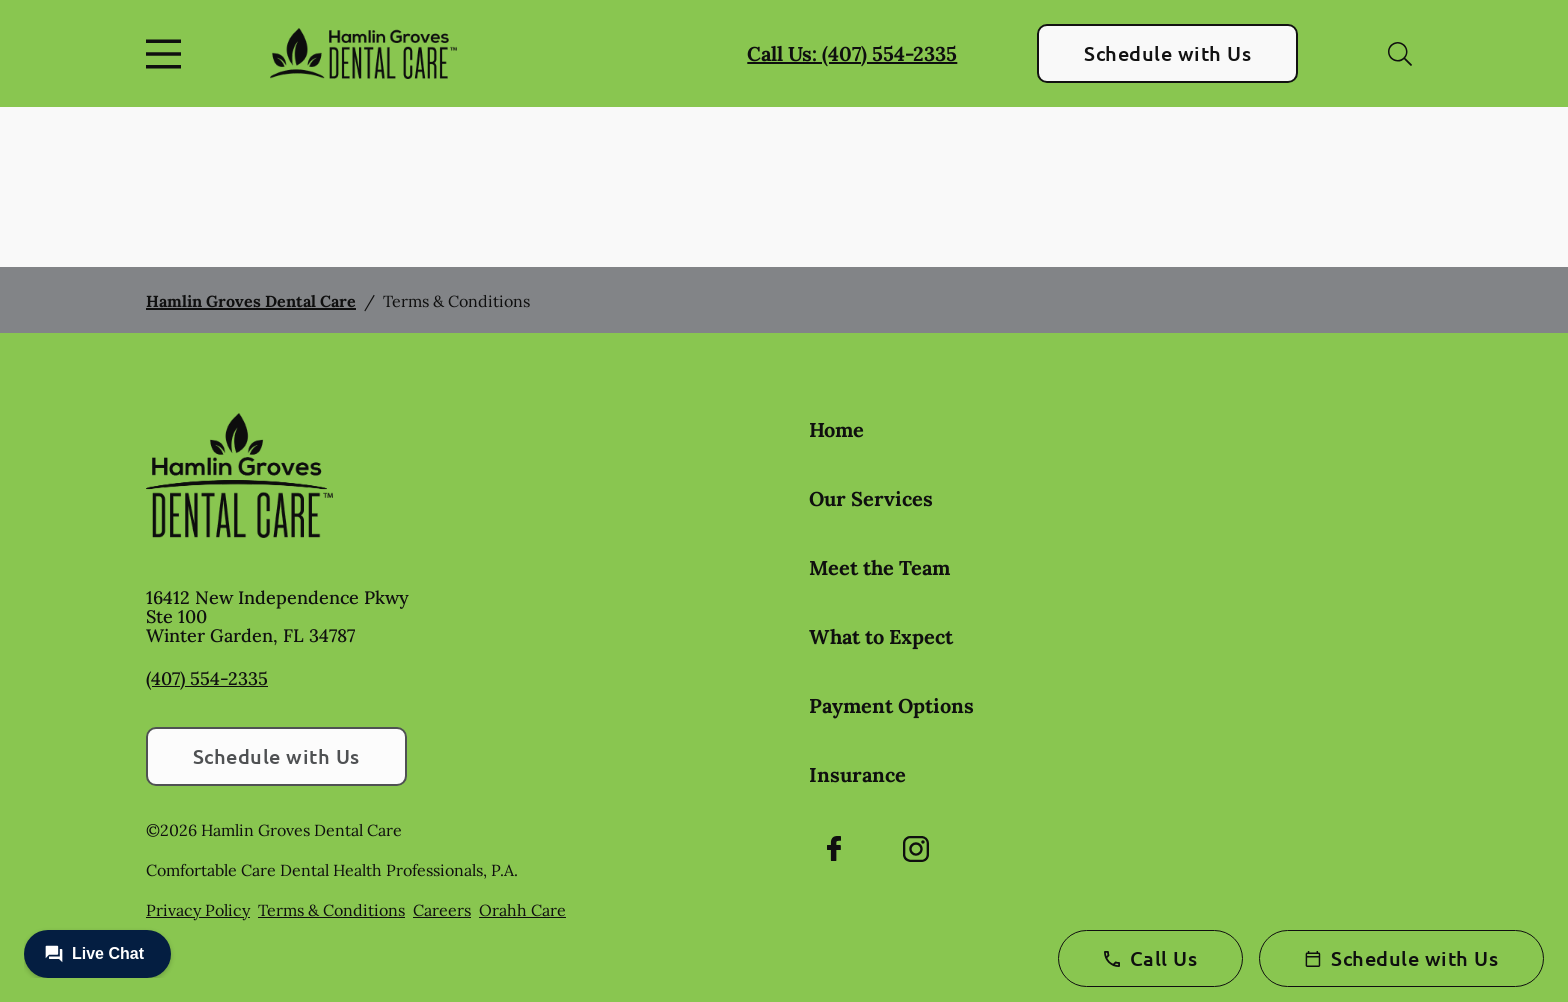 The height and width of the screenshot is (1002, 1568). I want to click on Meet the Team, so click(879, 567).